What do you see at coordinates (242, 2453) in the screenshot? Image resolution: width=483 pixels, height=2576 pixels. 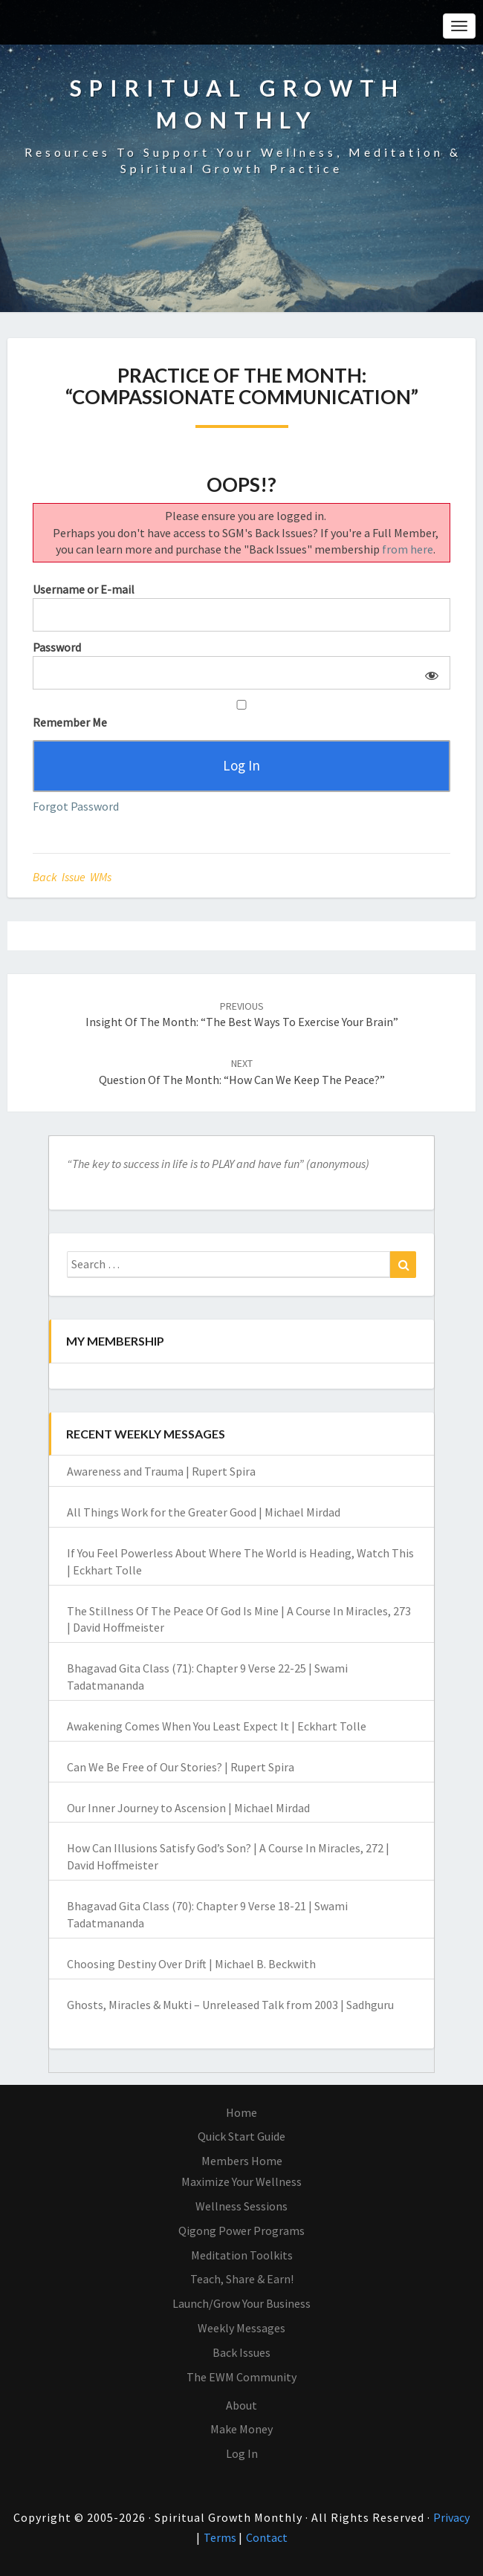 I see `Log In` at bounding box center [242, 2453].